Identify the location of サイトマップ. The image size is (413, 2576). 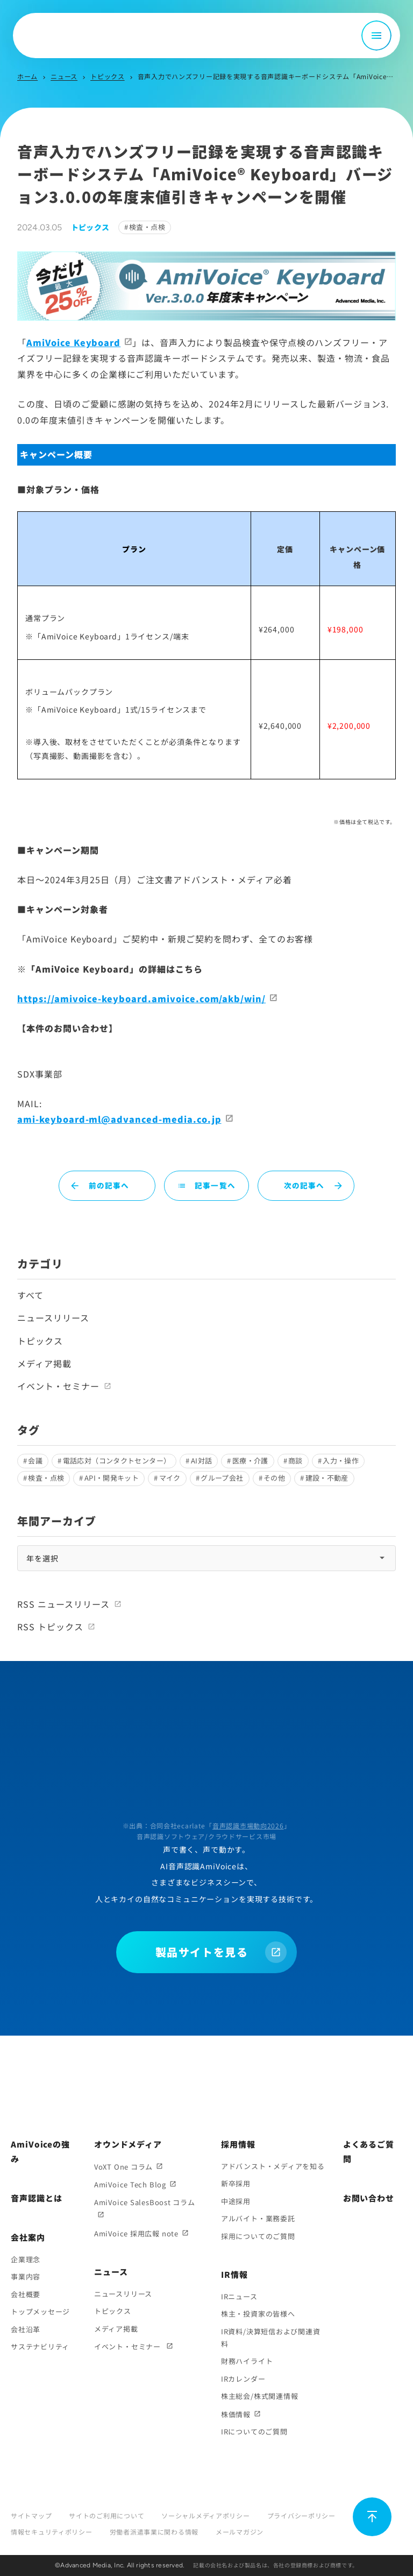
(31, 2515).